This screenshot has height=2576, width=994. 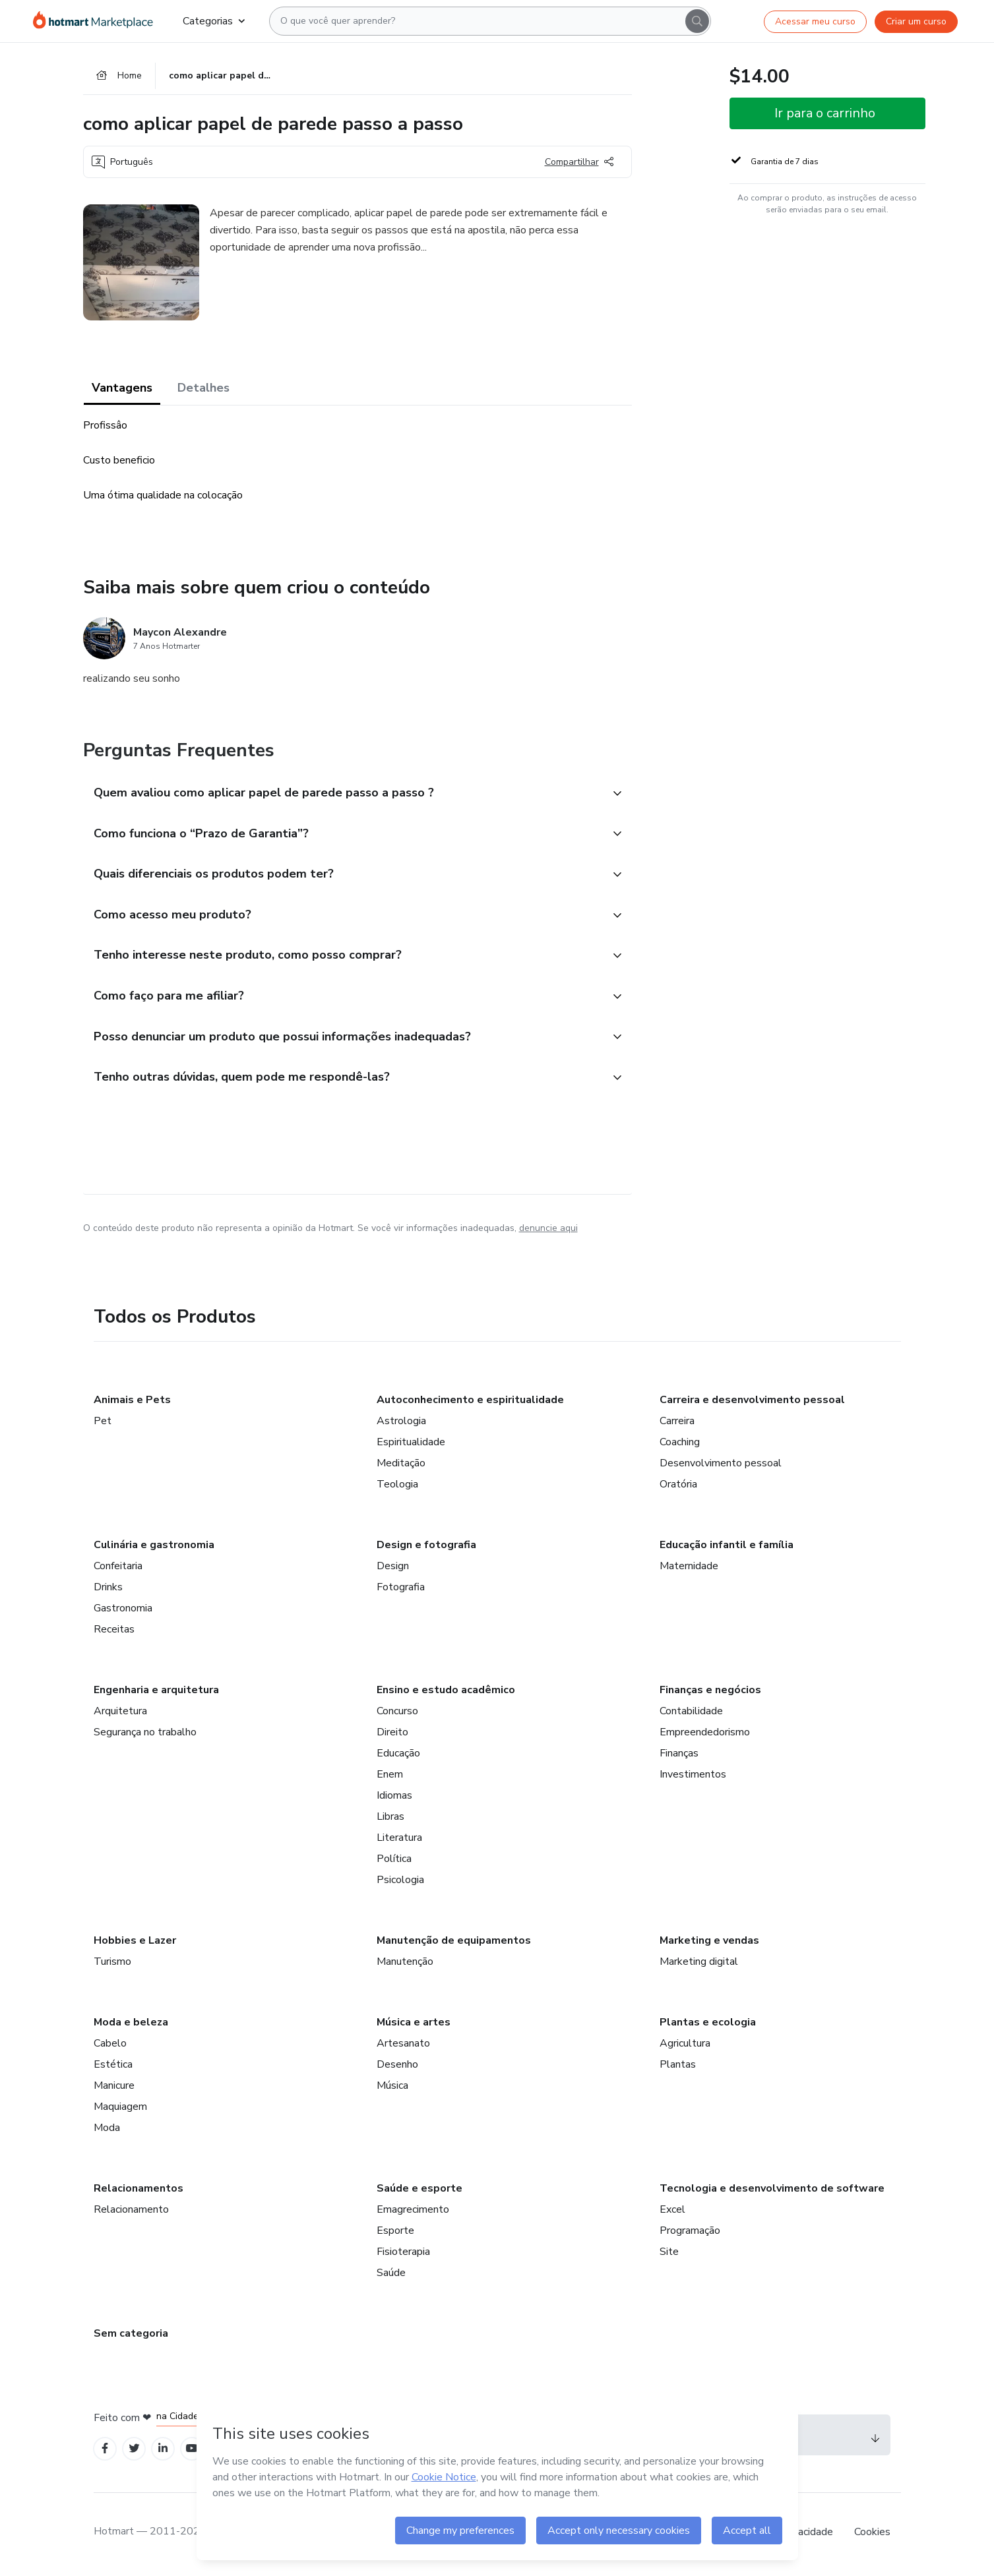 I want to click on Agricultura, so click(x=685, y=2047).